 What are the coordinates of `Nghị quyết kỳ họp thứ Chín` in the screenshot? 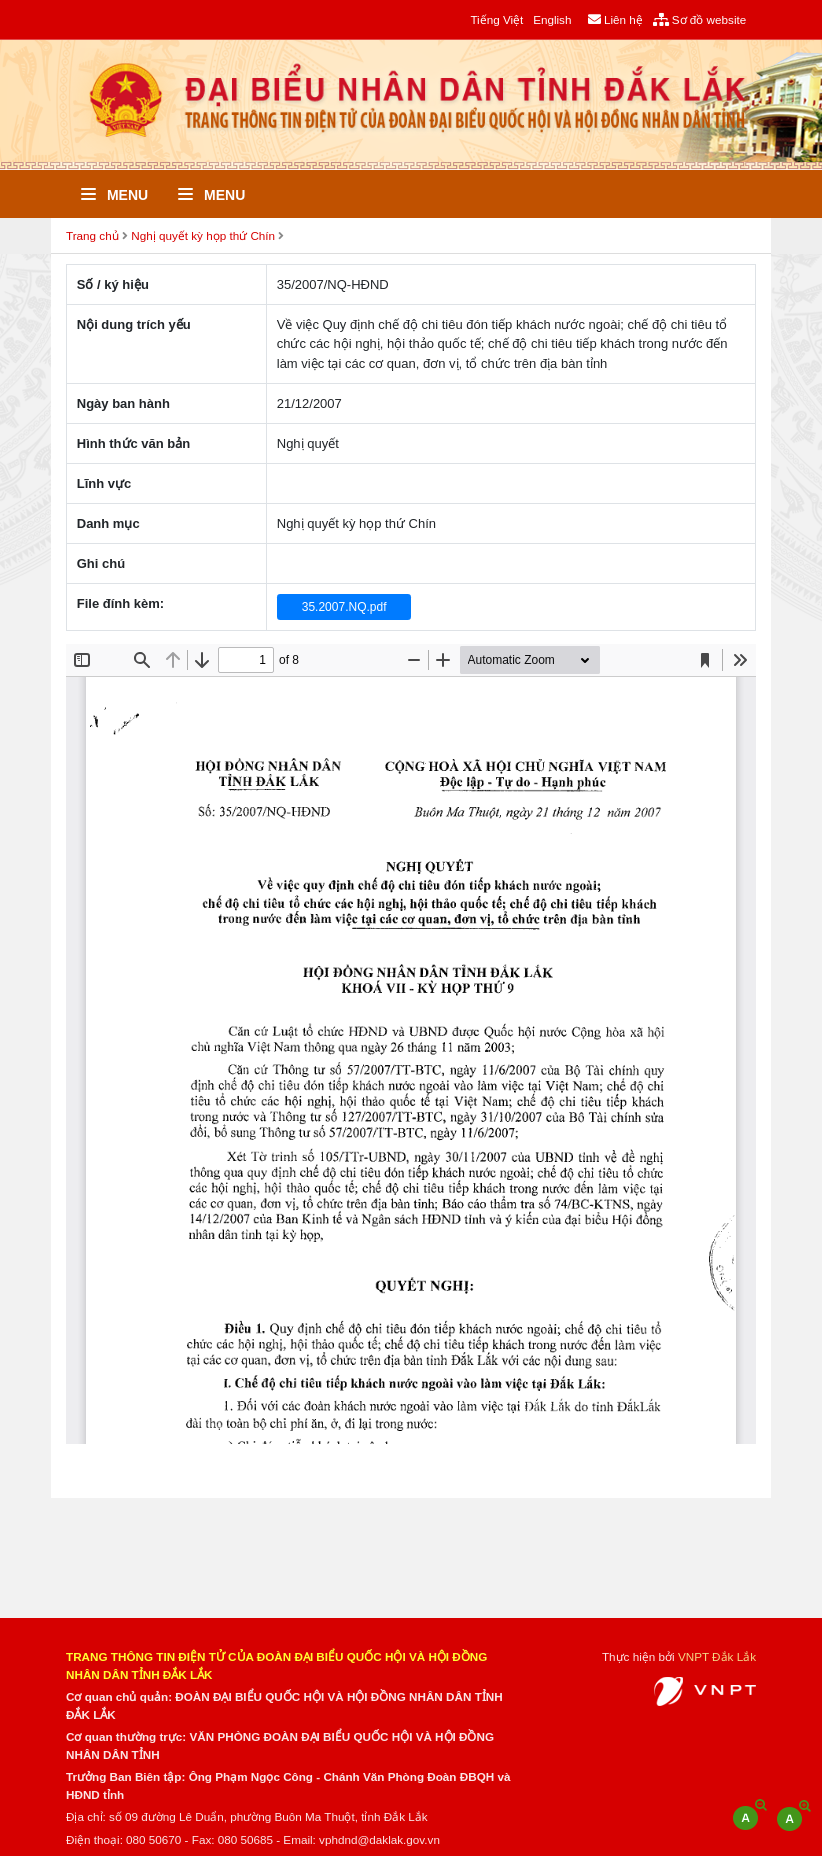 It's located at (203, 235).